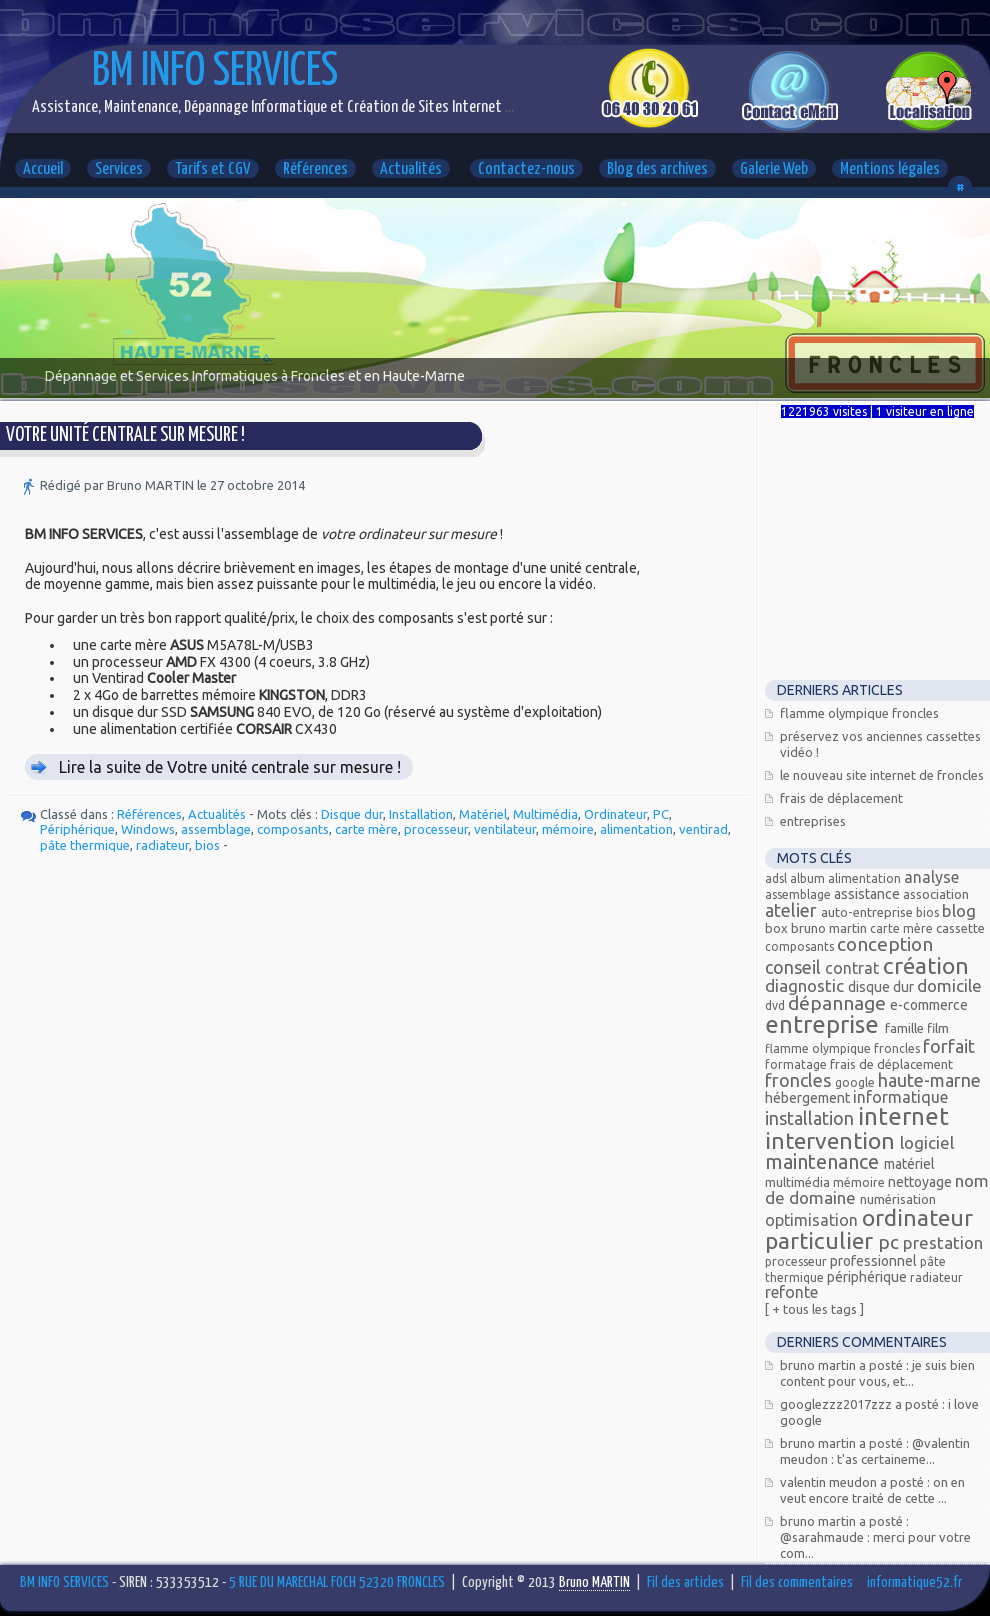 The width and height of the screenshot is (990, 1616). I want to click on Périphérique, so click(77, 829).